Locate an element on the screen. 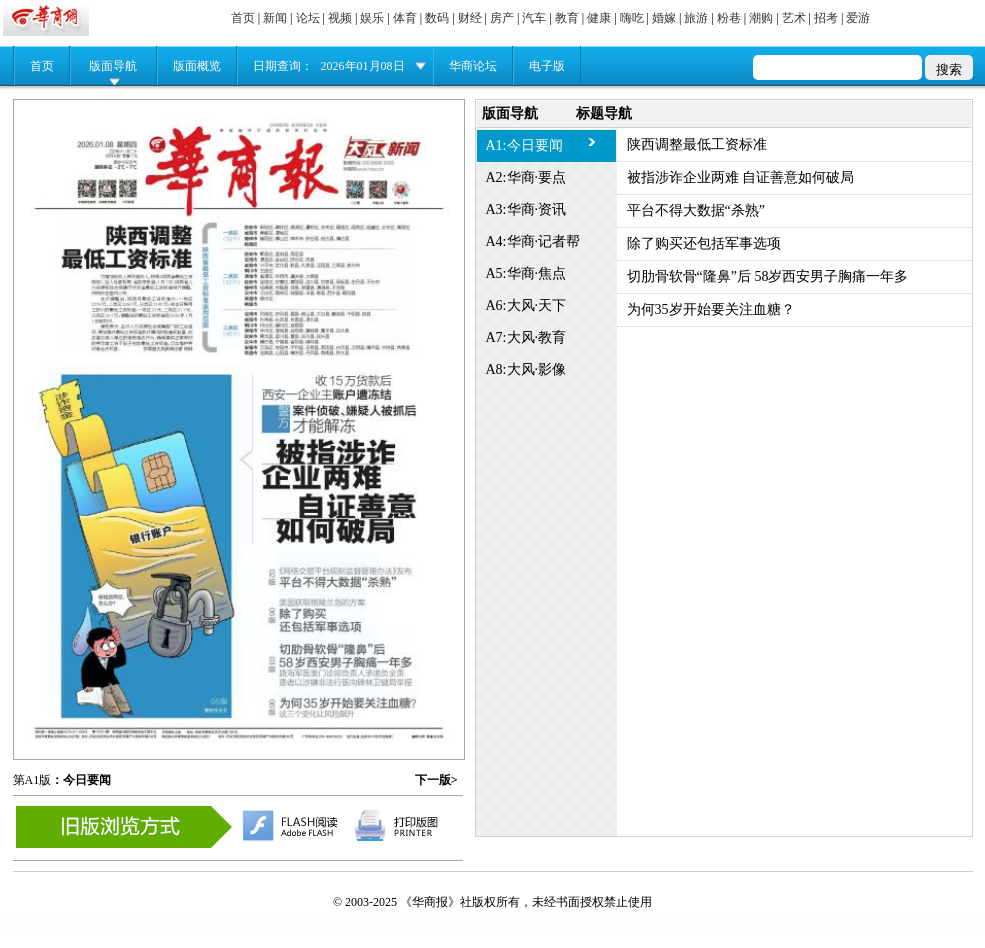 The image size is (985, 948). 艺术 is located at coordinates (794, 18).